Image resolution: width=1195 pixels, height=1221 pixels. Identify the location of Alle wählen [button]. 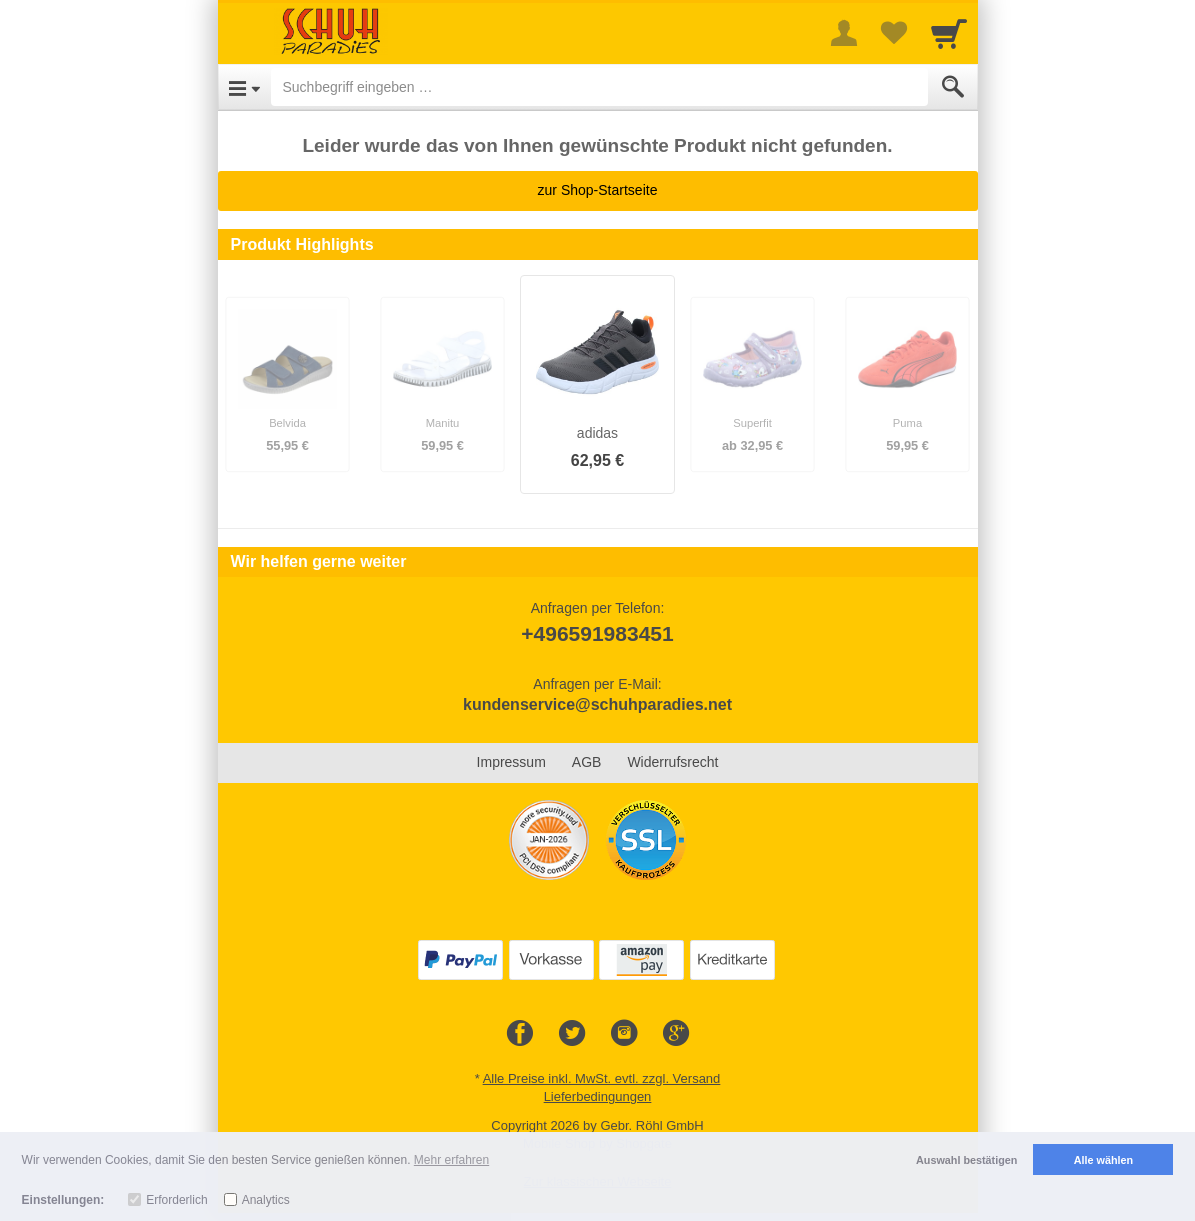
(1103, 1160).